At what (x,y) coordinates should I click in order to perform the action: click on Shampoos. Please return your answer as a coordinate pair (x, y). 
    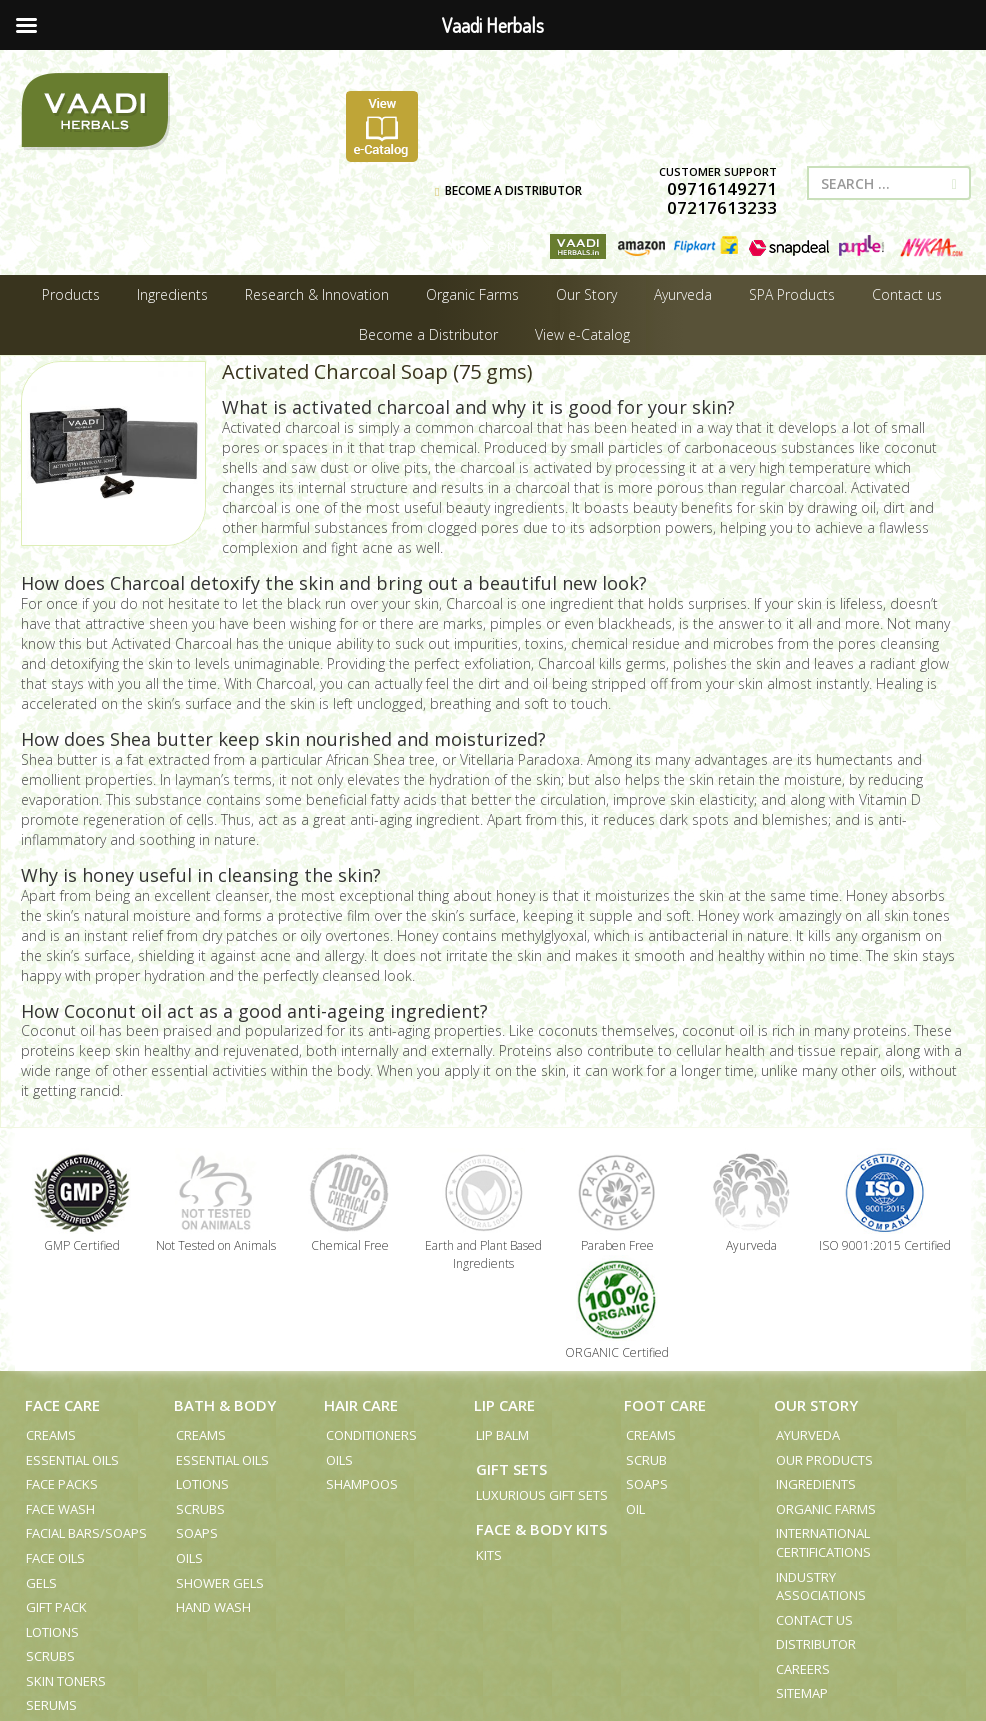
    Looking at the image, I should click on (362, 1484).